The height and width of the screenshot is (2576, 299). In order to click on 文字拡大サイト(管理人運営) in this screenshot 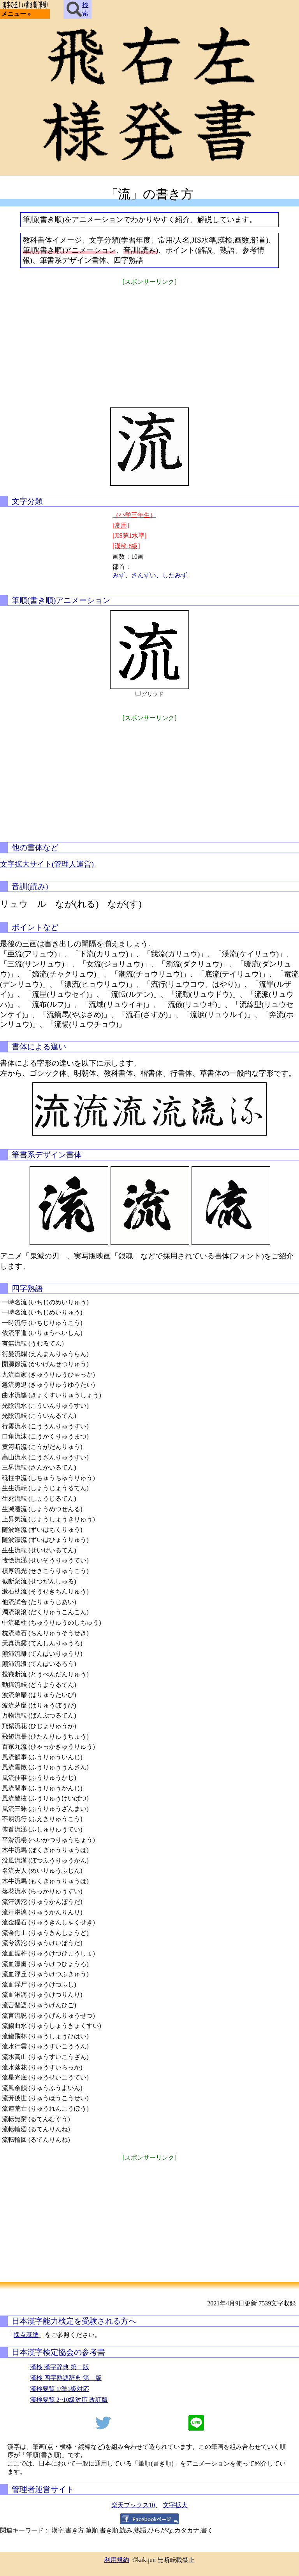, I will do `click(47, 864)`.